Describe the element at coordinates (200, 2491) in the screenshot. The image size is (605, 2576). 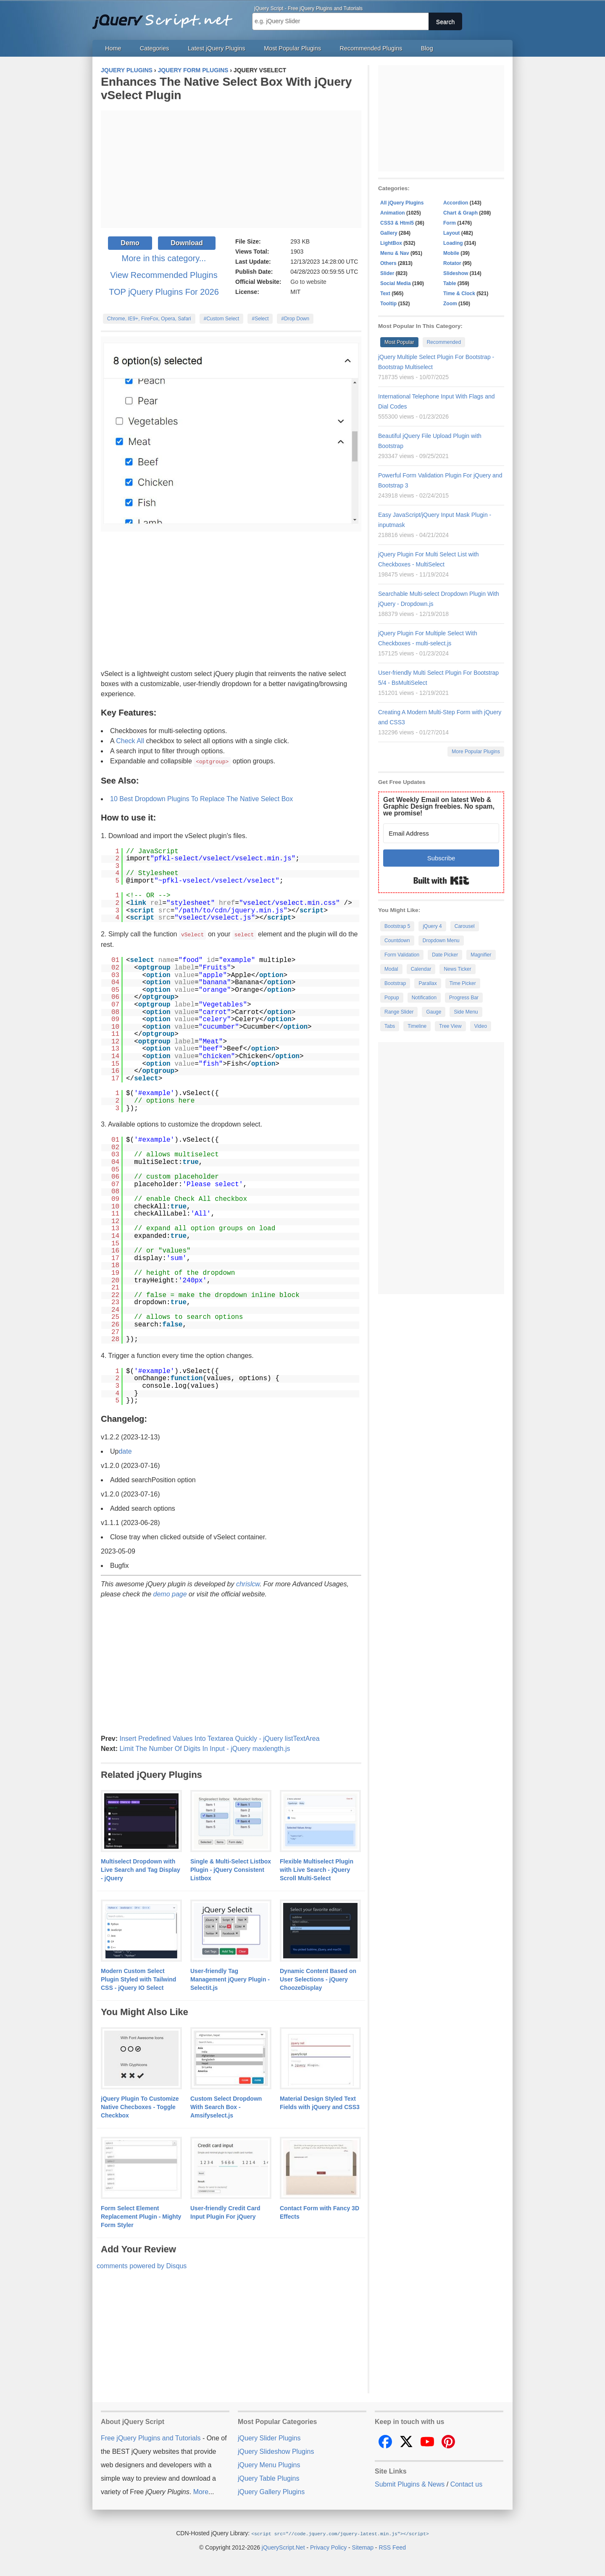
I see `More` at that location.